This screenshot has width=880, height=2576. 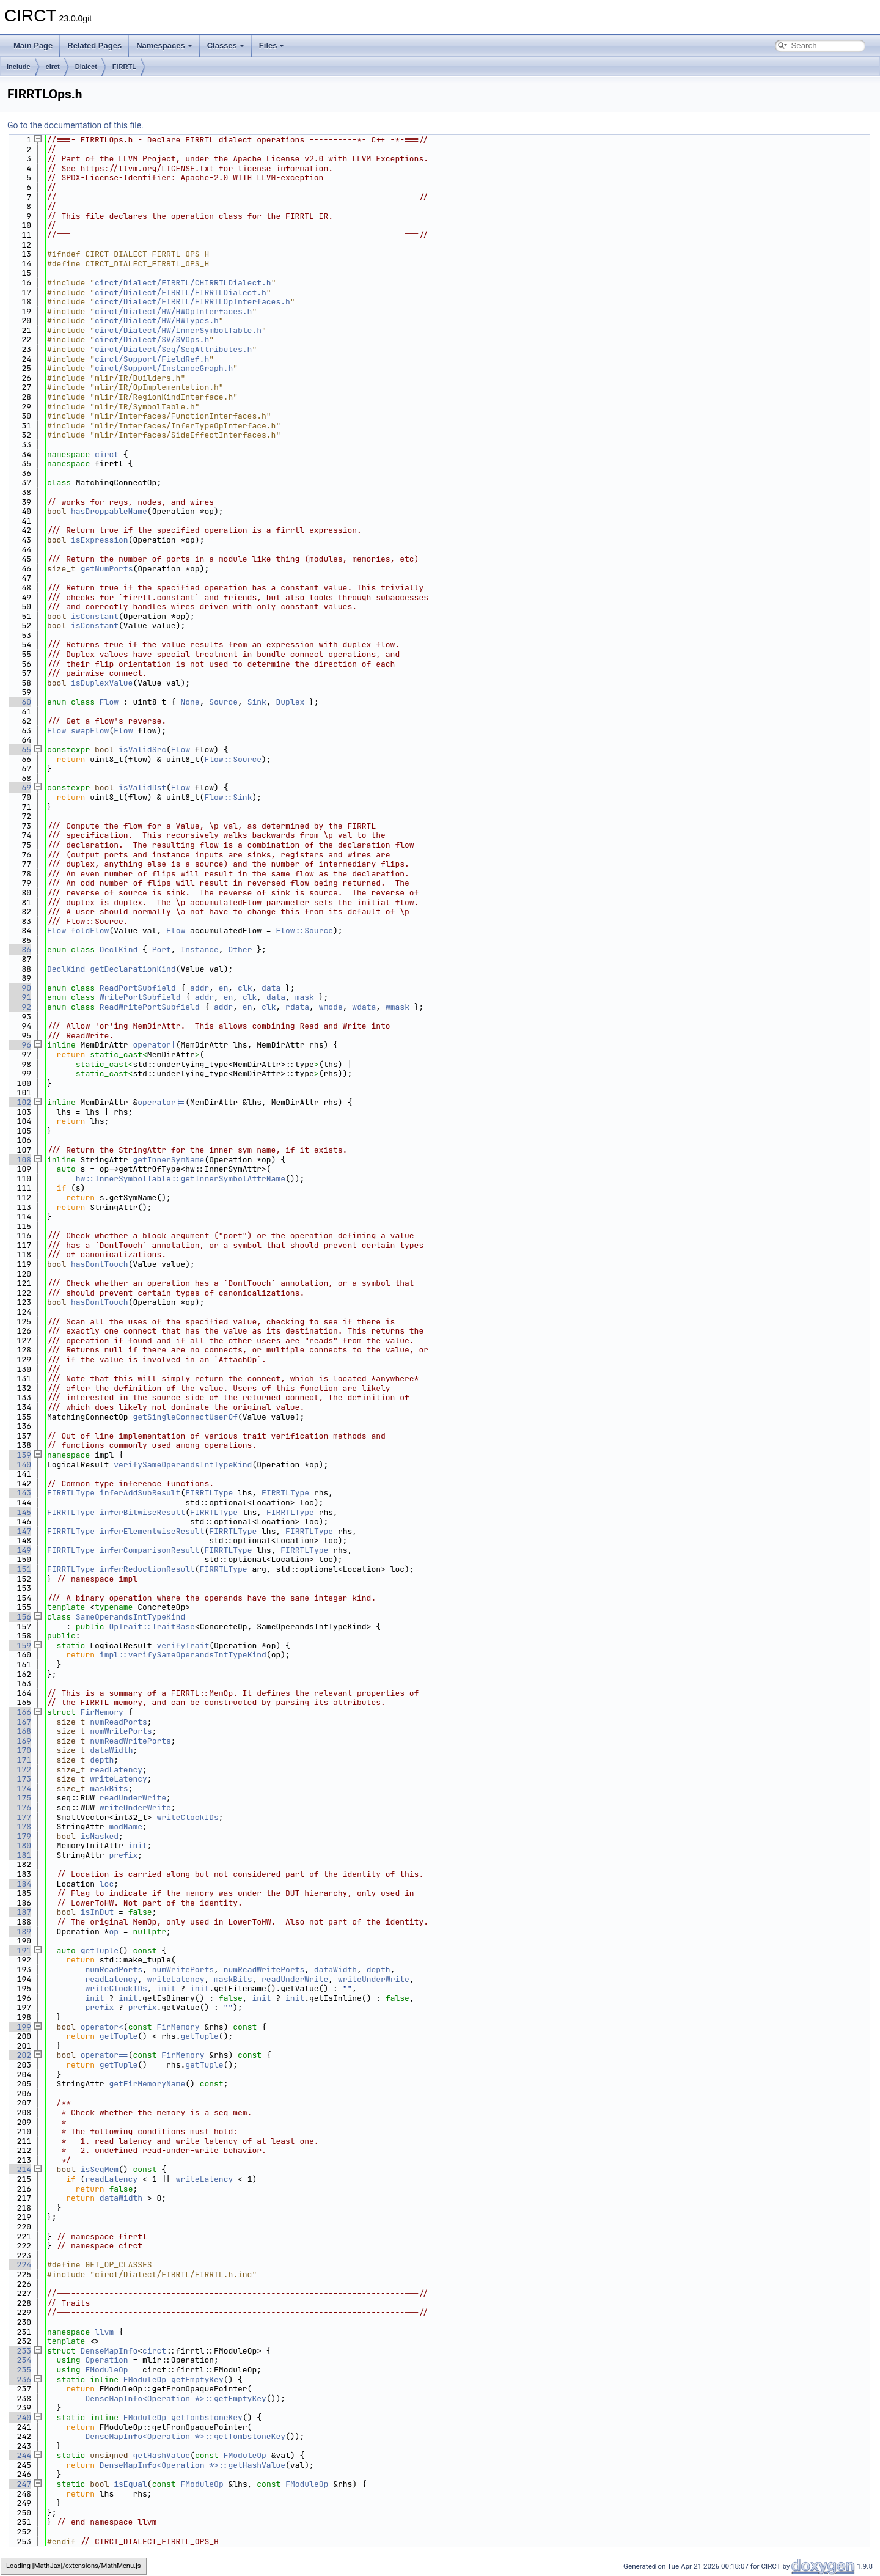 What do you see at coordinates (157, 320) in the screenshot?
I see `circt/Dialect/HW/HWTypes.h` at bounding box center [157, 320].